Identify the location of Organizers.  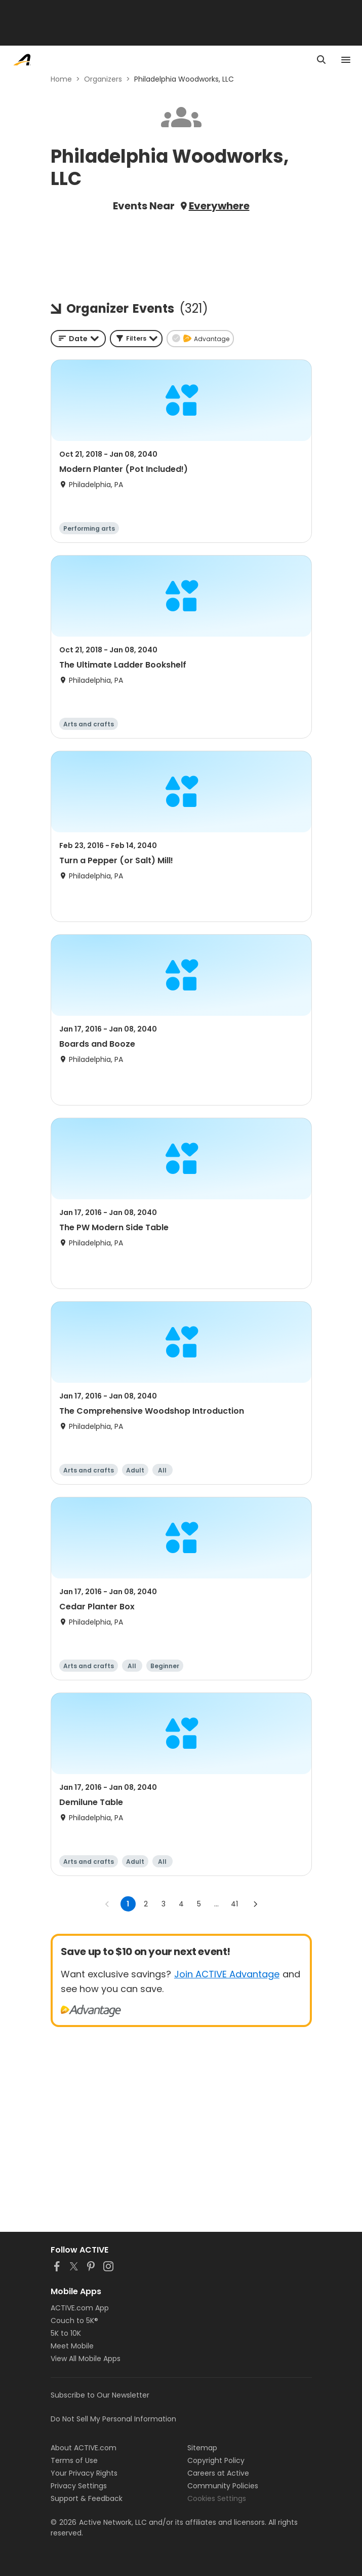
(103, 79).